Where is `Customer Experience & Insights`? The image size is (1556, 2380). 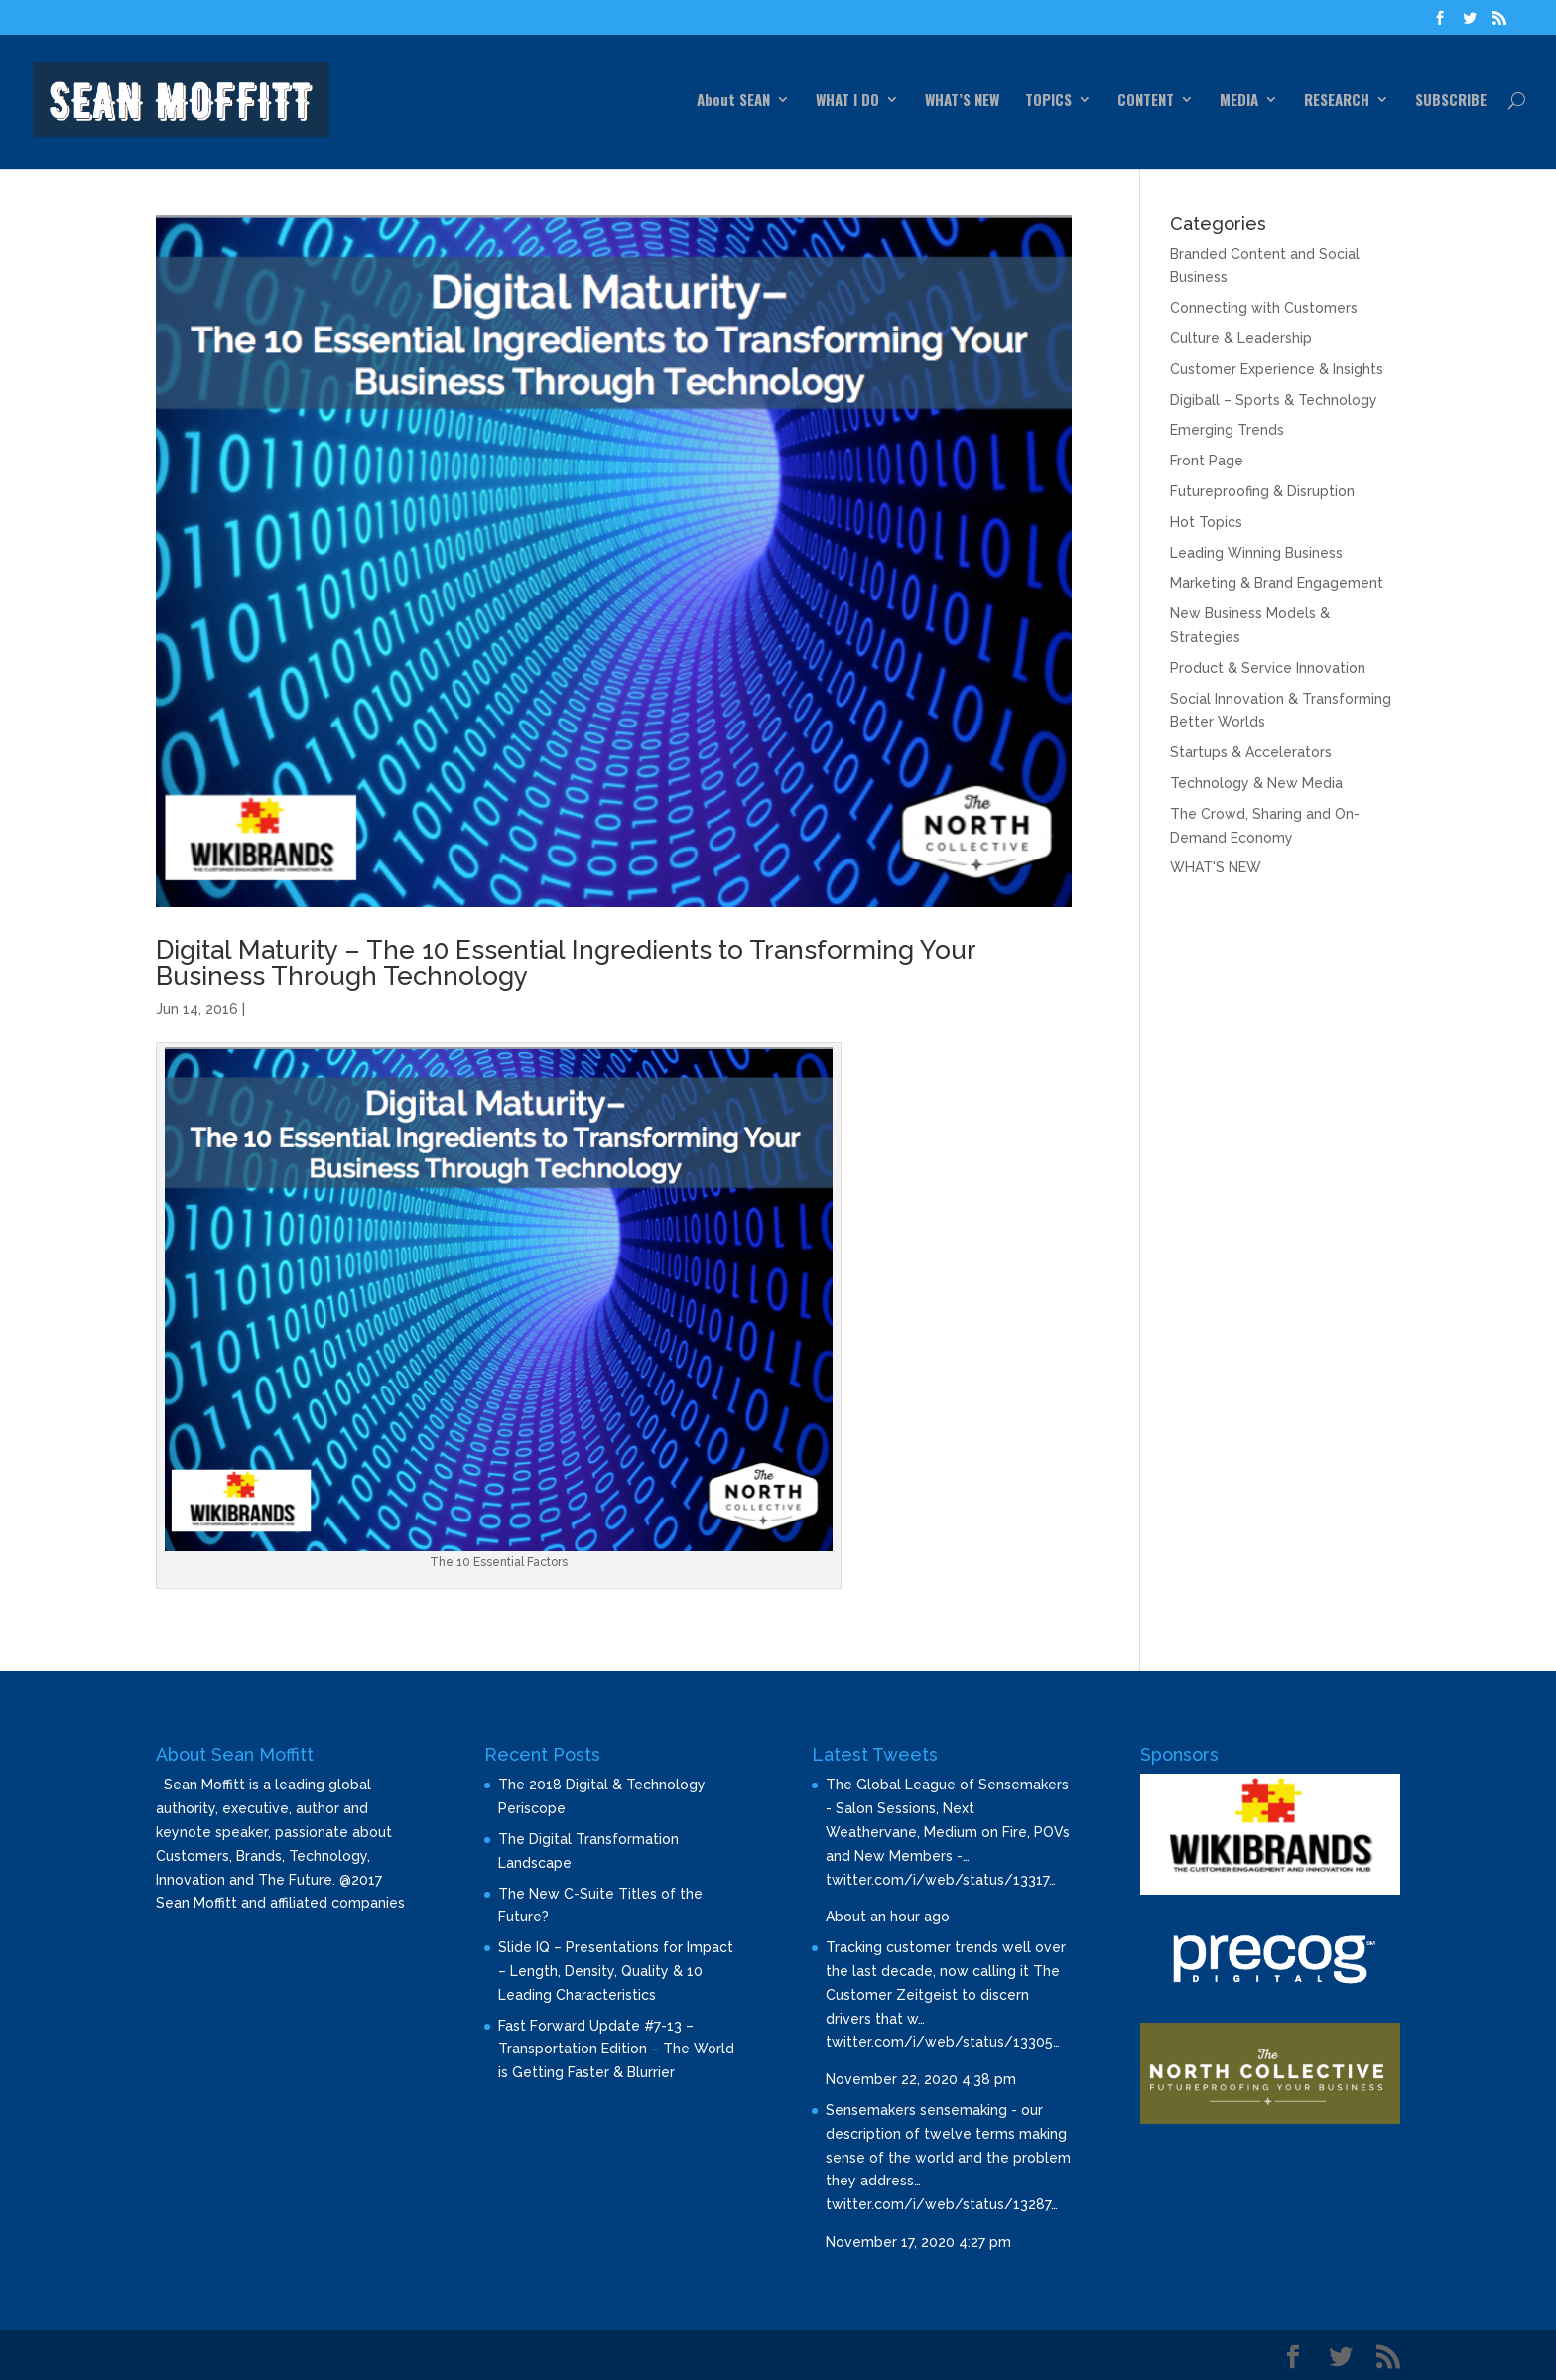 Customer Experience & Insights is located at coordinates (1276, 369).